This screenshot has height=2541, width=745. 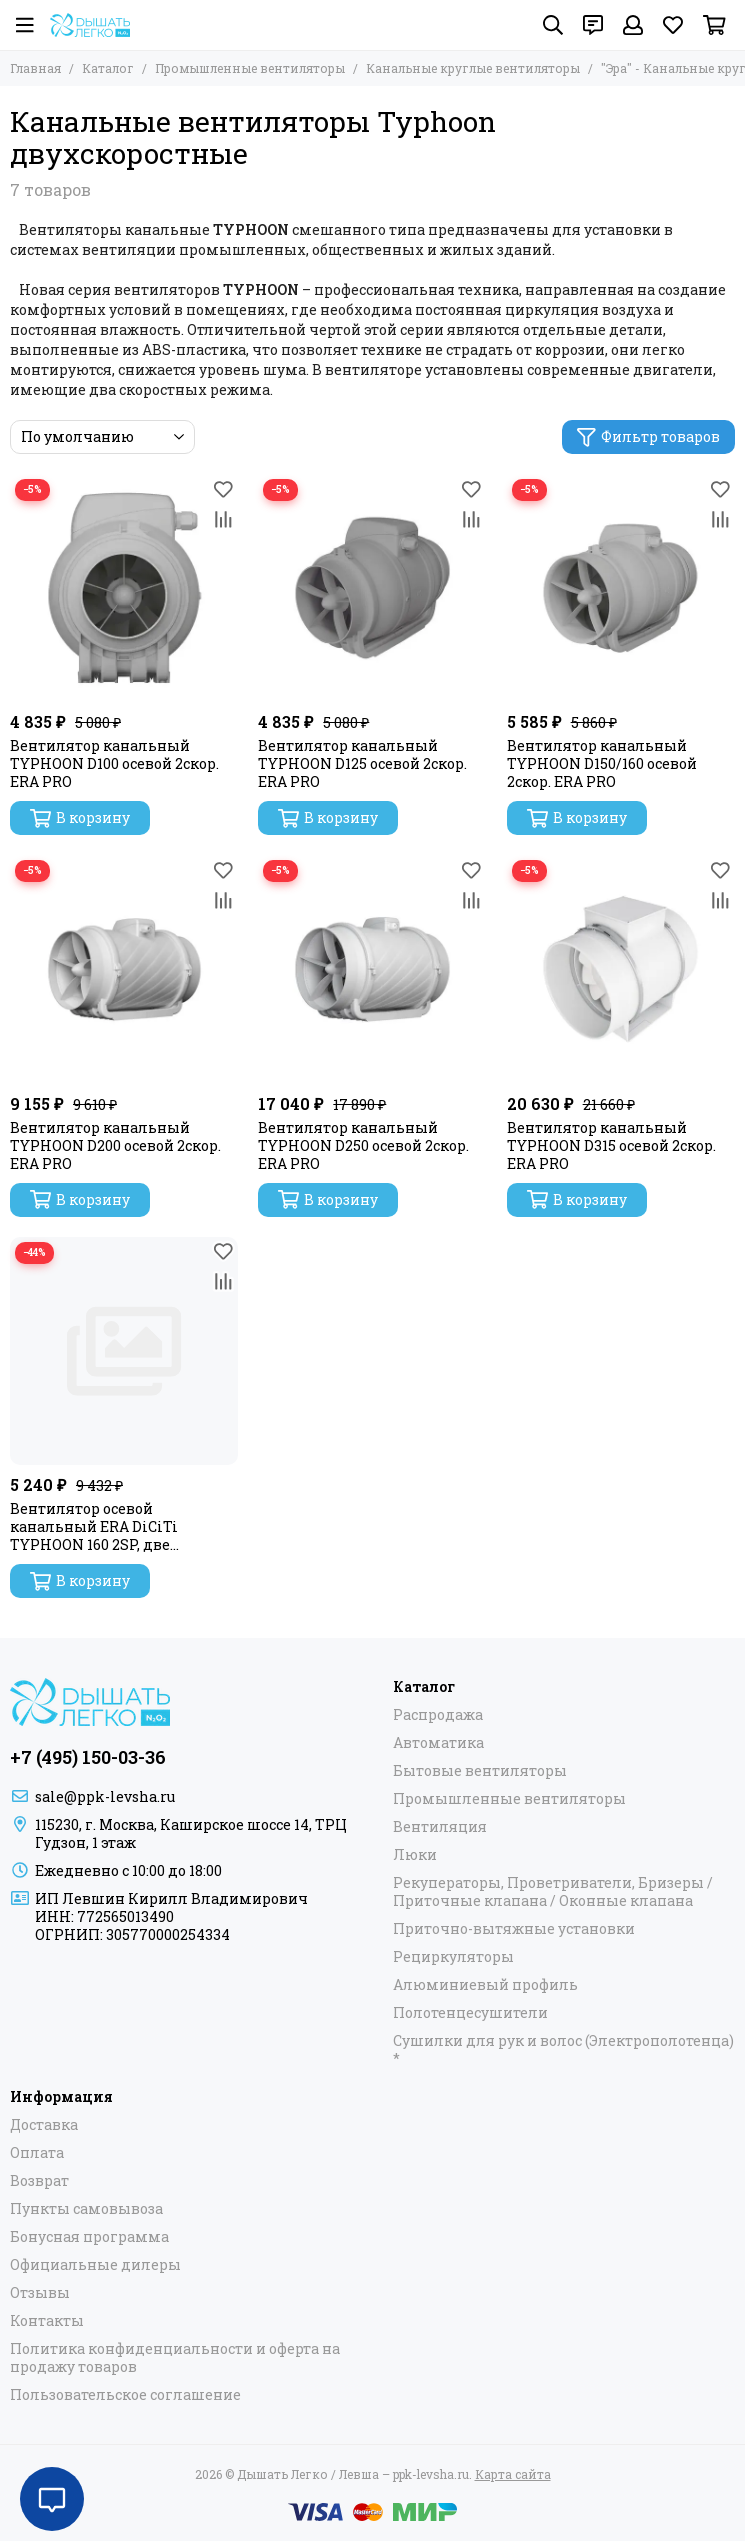 What do you see at coordinates (175, 2358) in the screenshot?
I see `Политика конфиденциальности и оферта на продажу товаров` at bounding box center [175, 2358].